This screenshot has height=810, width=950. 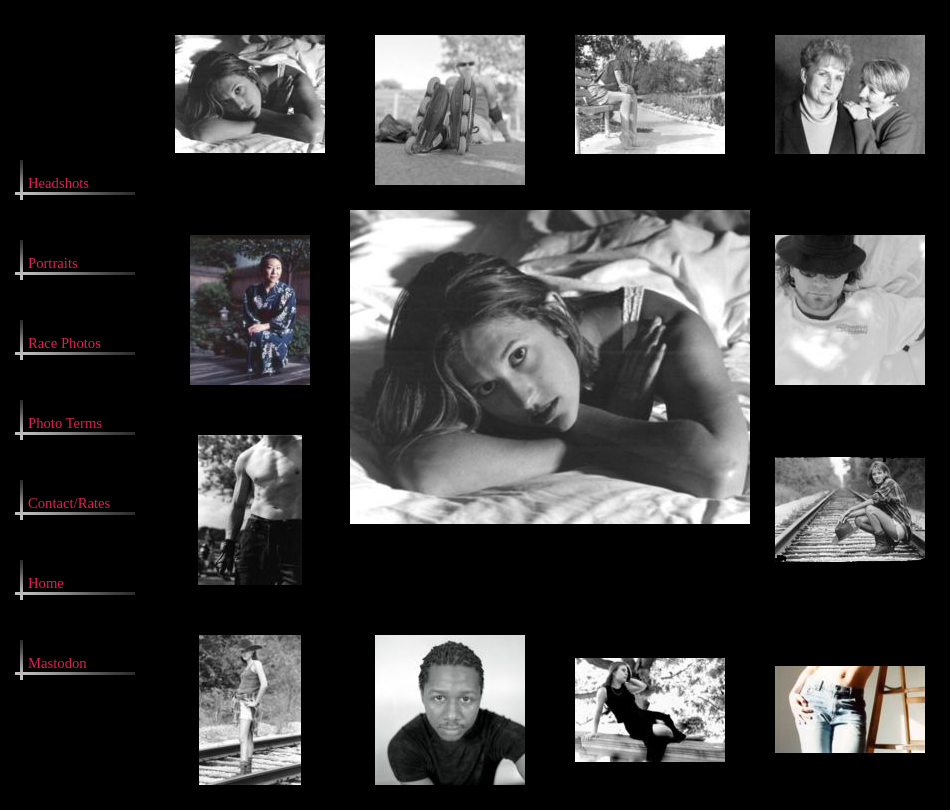 I want to click on Contact/Rates, so click(x=69, y=503).